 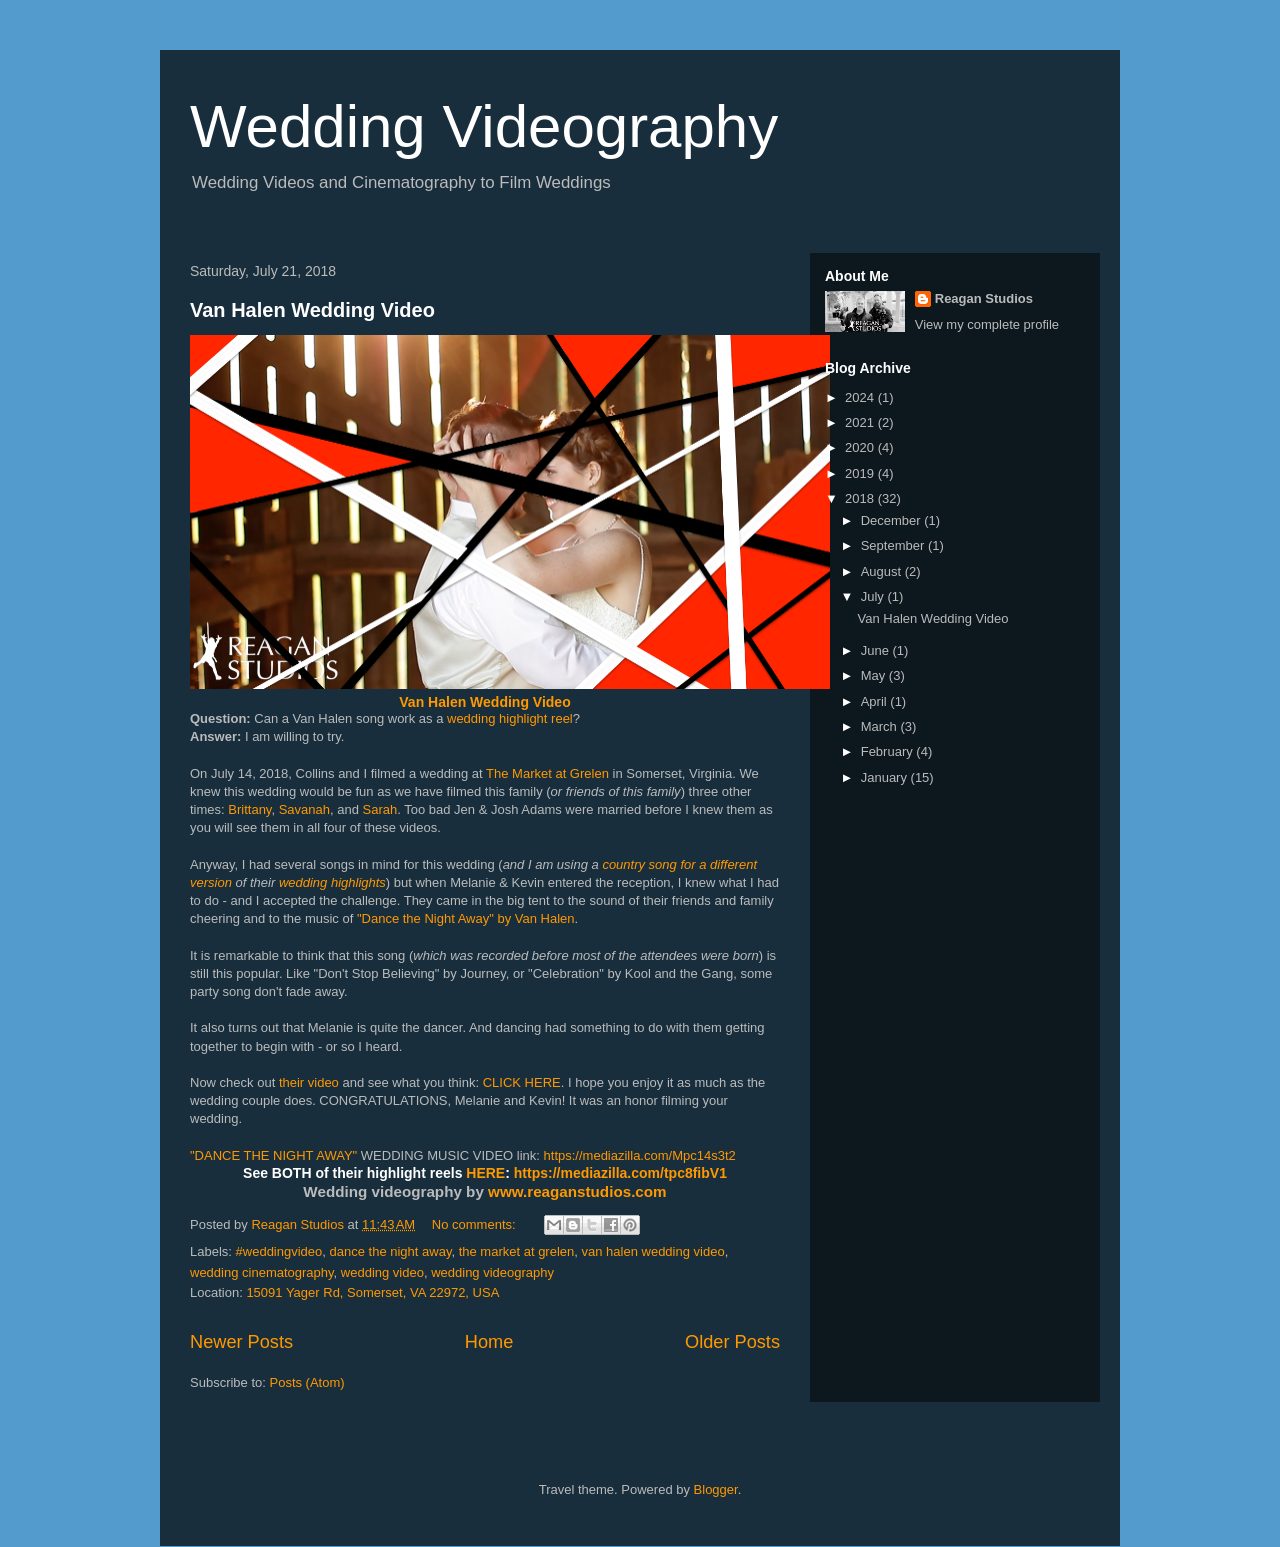 I want to click on Older Posts, so click(x=732, y=1342).